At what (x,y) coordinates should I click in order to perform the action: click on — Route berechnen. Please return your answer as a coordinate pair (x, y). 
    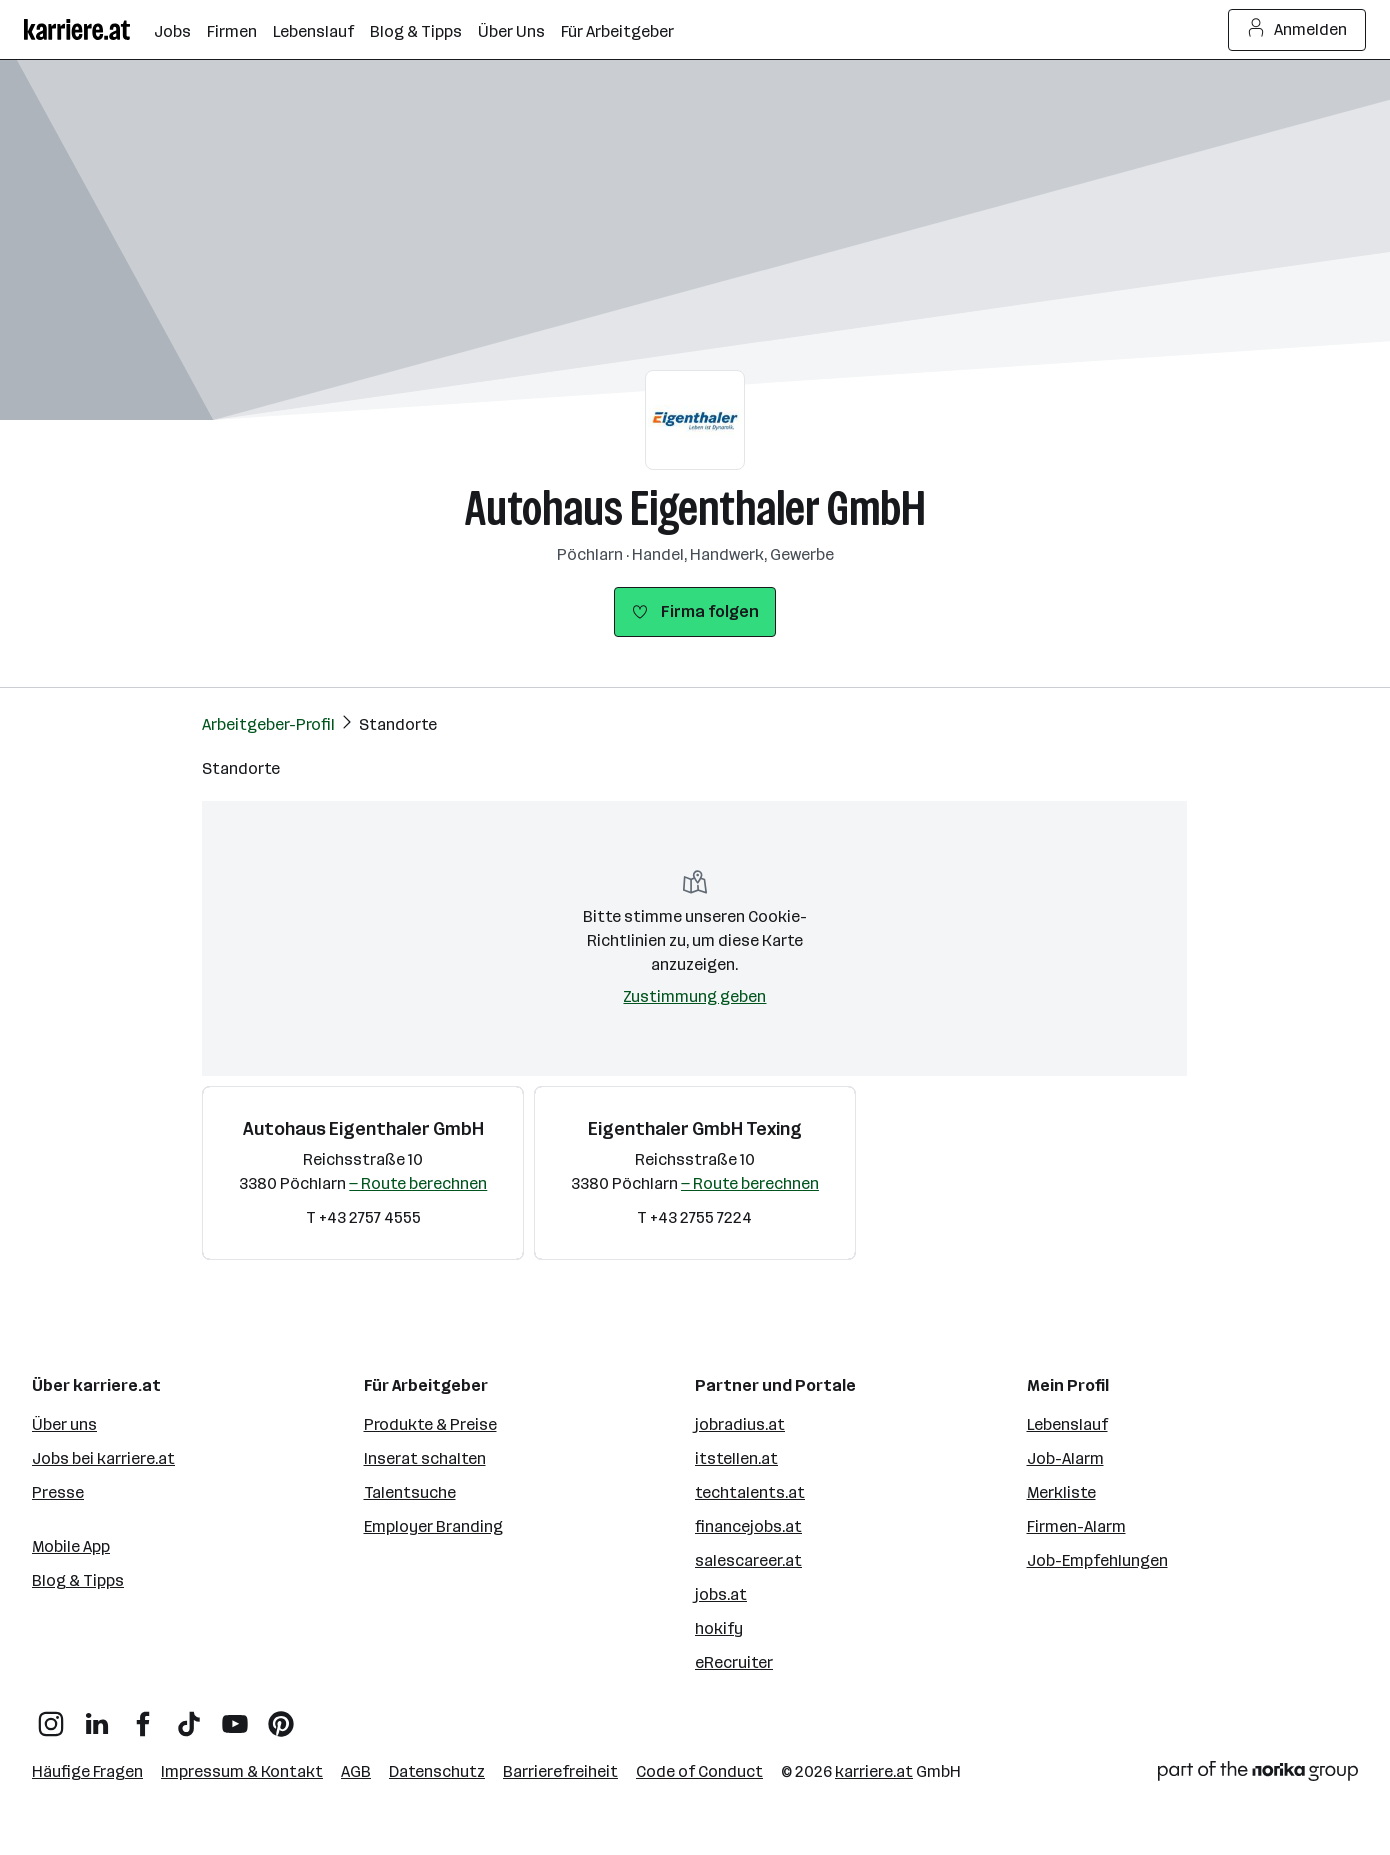
    Looking at the image, I should click on (418, 1183).